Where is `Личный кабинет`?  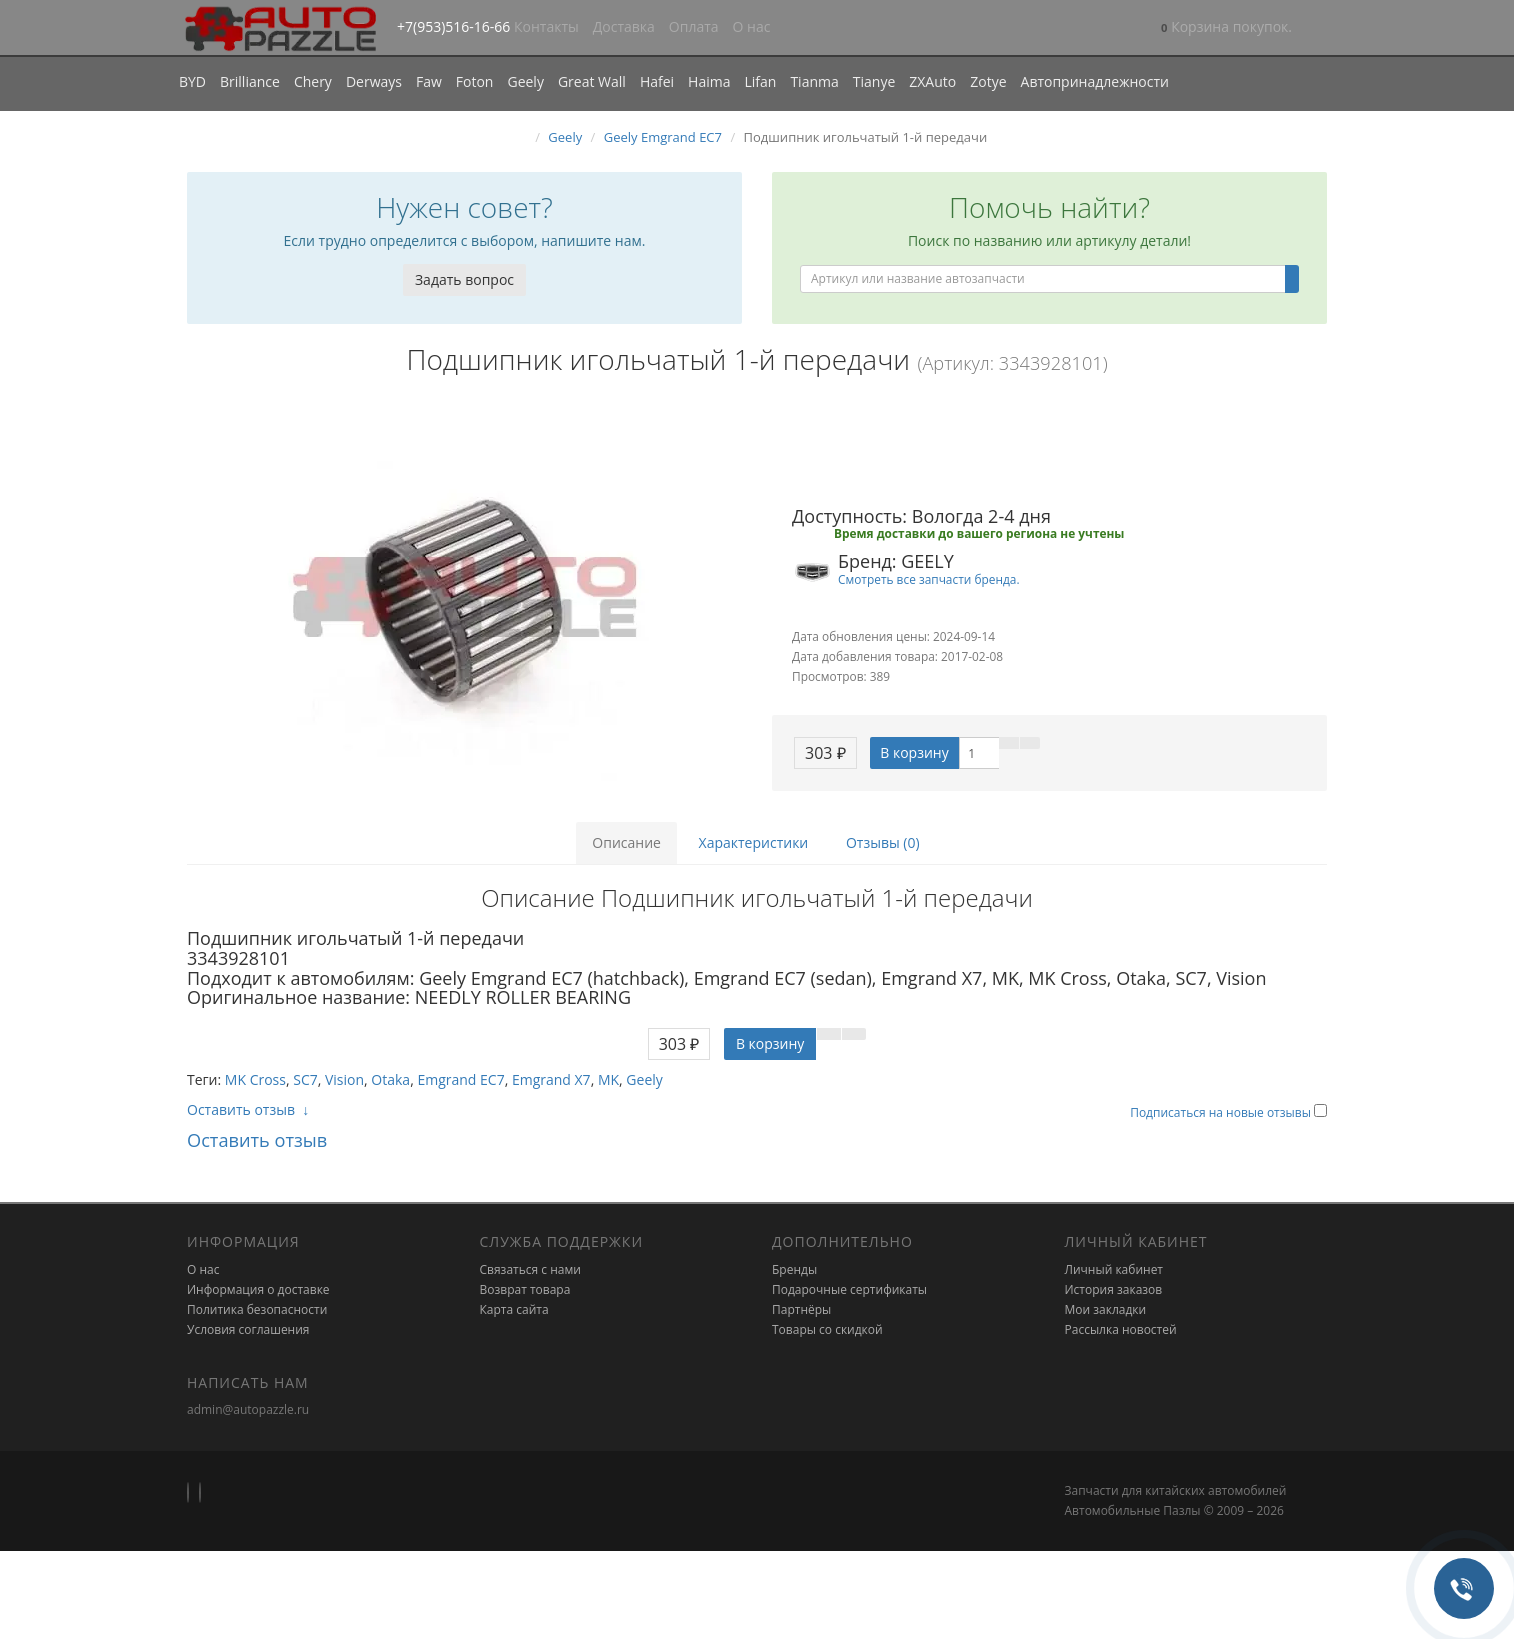 Личный кабинет is located at coordinates (1114, 1269).